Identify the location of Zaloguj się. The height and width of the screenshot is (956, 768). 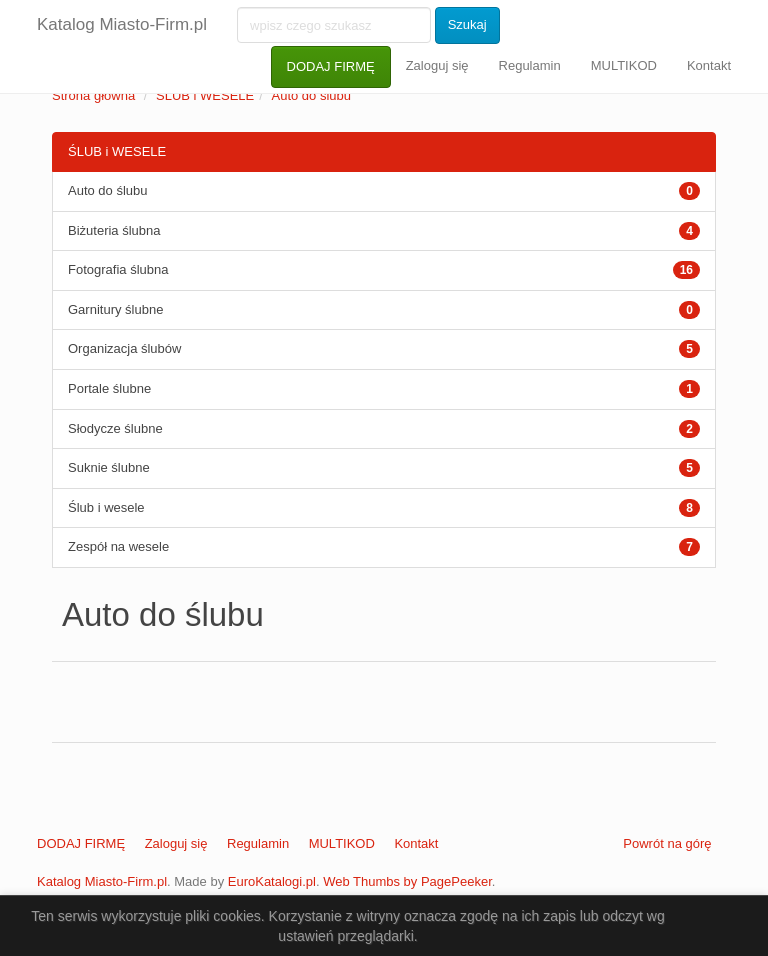
(437, 65).